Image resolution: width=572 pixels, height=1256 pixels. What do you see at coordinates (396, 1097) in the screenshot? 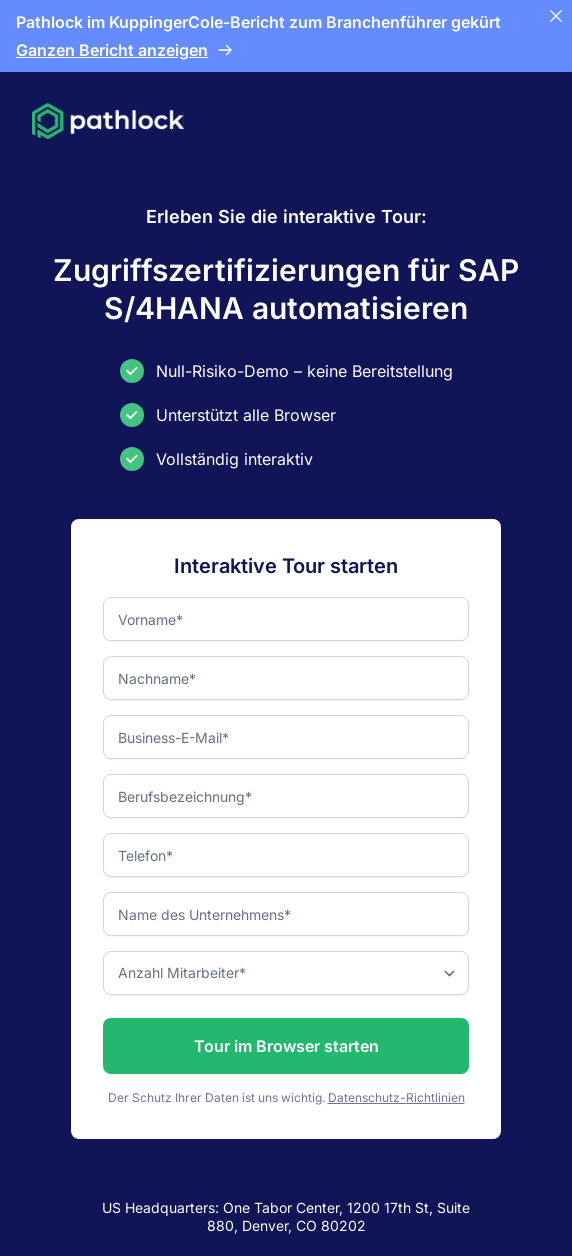
I see `Datenschutz-Richtlinien` at bounding box center [396, 1097].